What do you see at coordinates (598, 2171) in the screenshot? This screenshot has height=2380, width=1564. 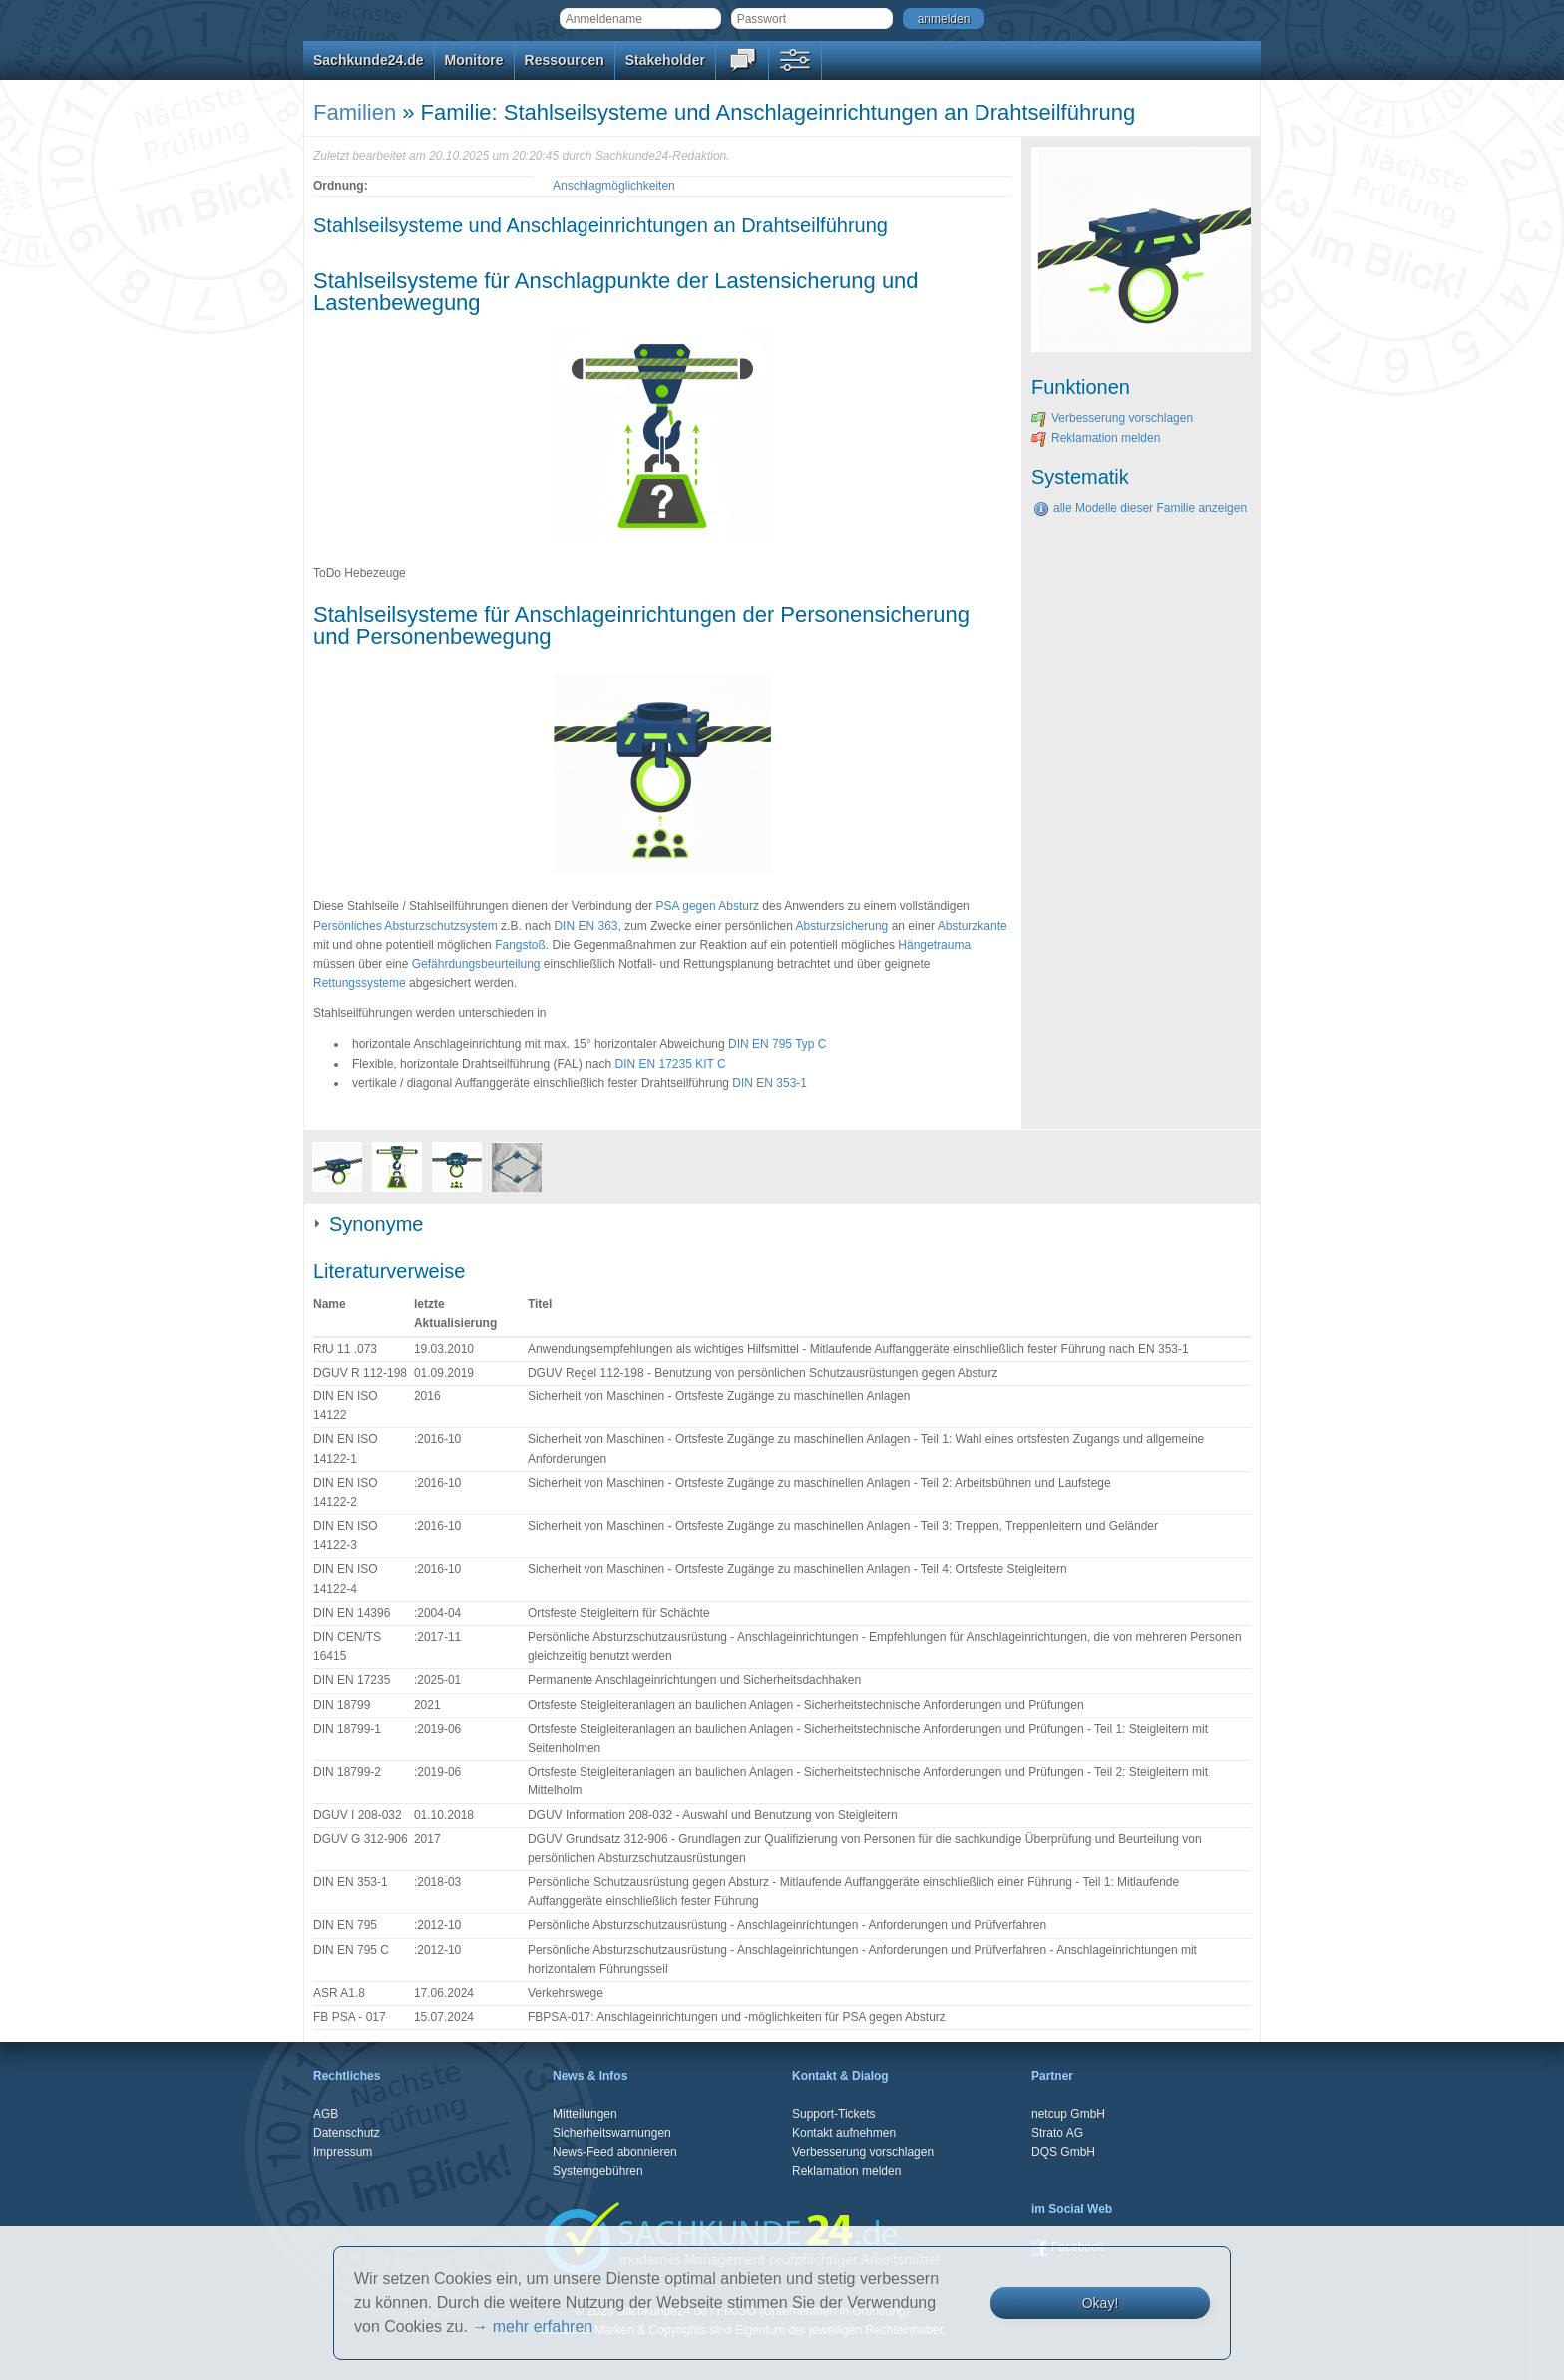 I see `Systemgebühren` at bounding box center [598, 2171].